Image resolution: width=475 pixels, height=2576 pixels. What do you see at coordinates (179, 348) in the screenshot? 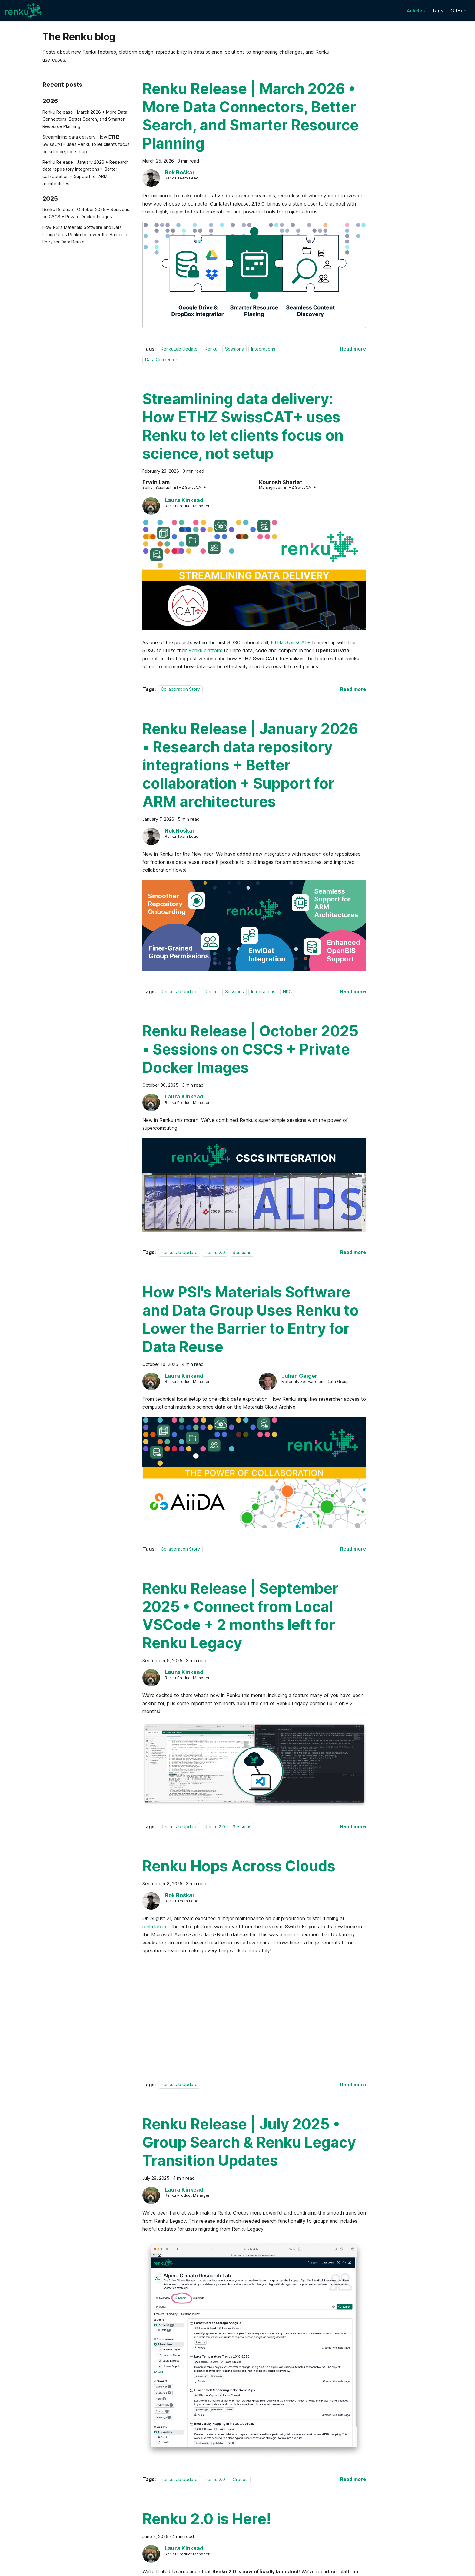
I see `RenkuLab Update` at bounding box center [179, 348].